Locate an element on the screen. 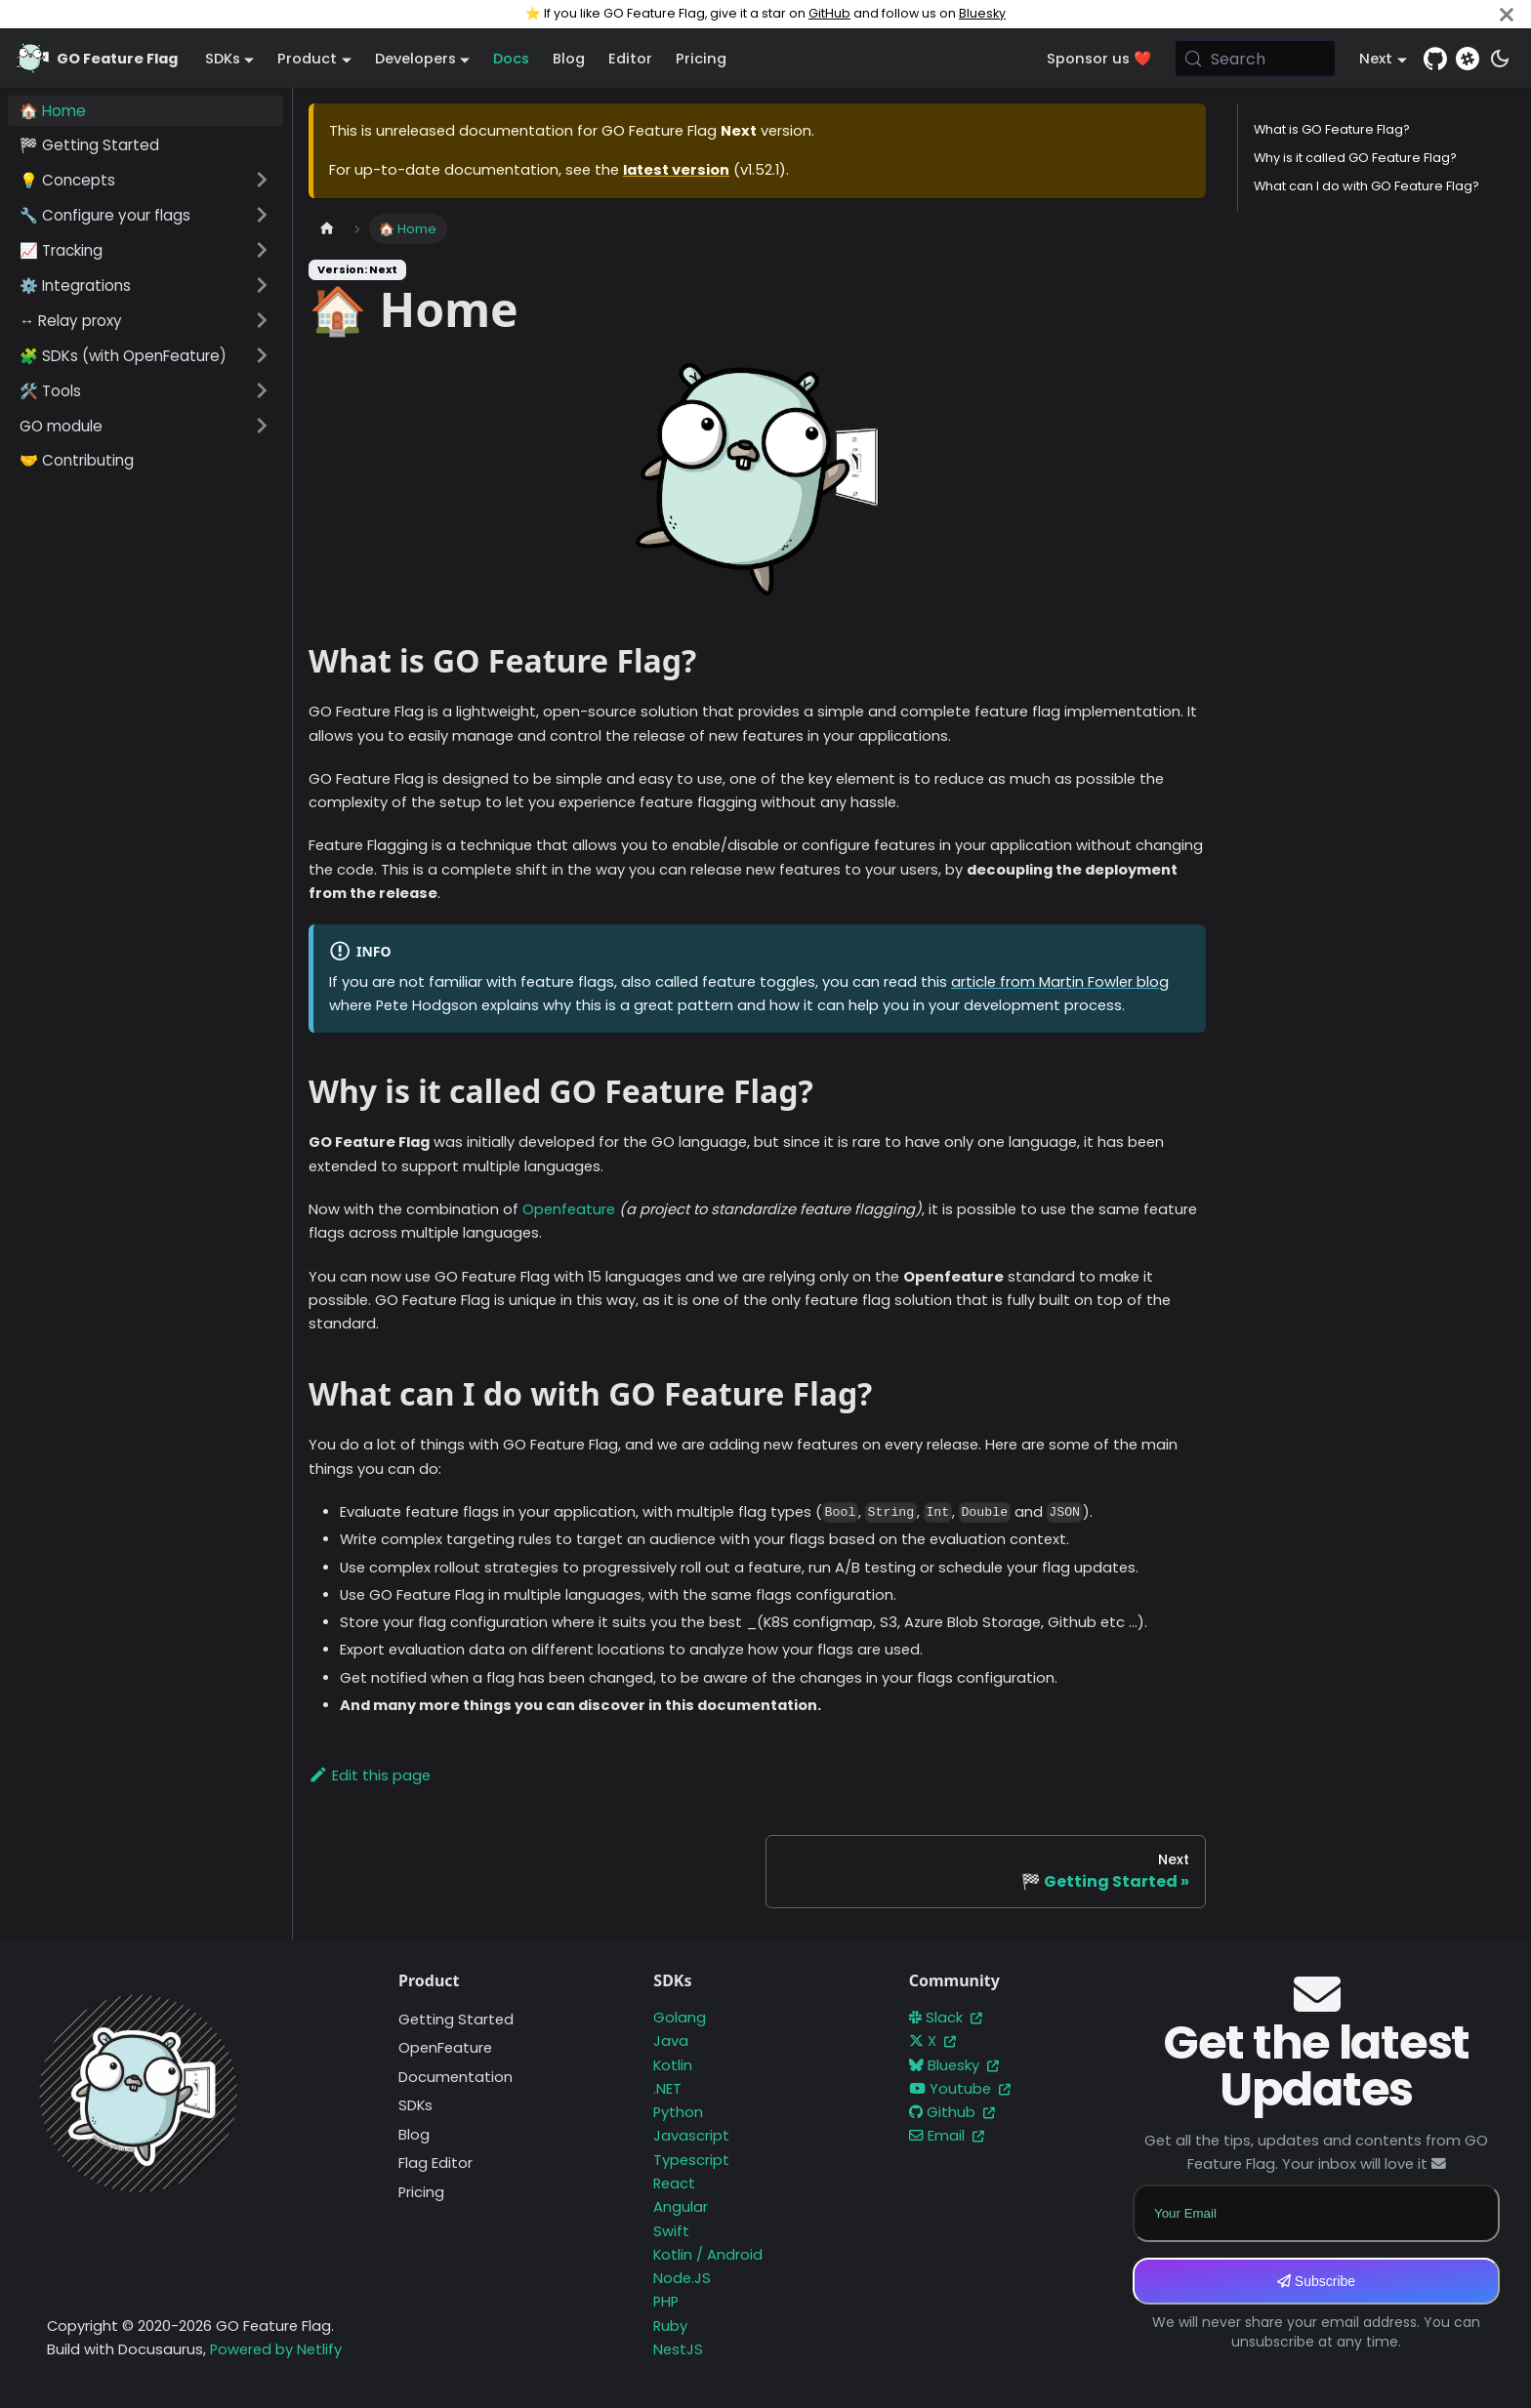 The width and height of the screenshot is (1531, 2408). Flag Editor is located at coordinates (435, 2163).